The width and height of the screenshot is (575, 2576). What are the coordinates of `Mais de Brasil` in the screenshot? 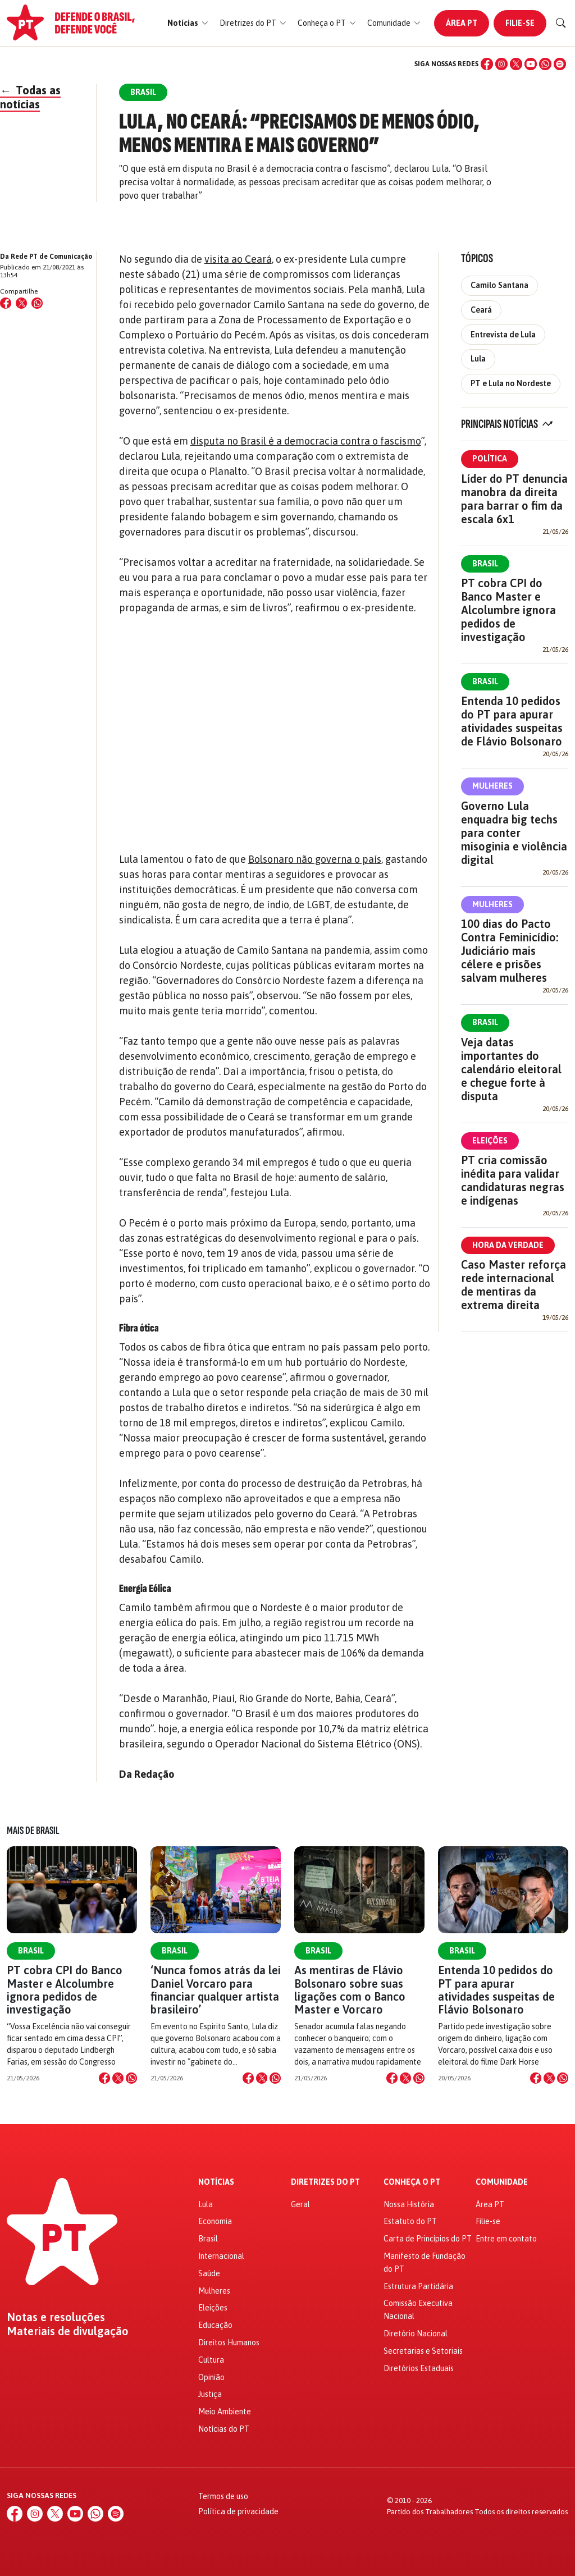 It's located at (33, 1830).